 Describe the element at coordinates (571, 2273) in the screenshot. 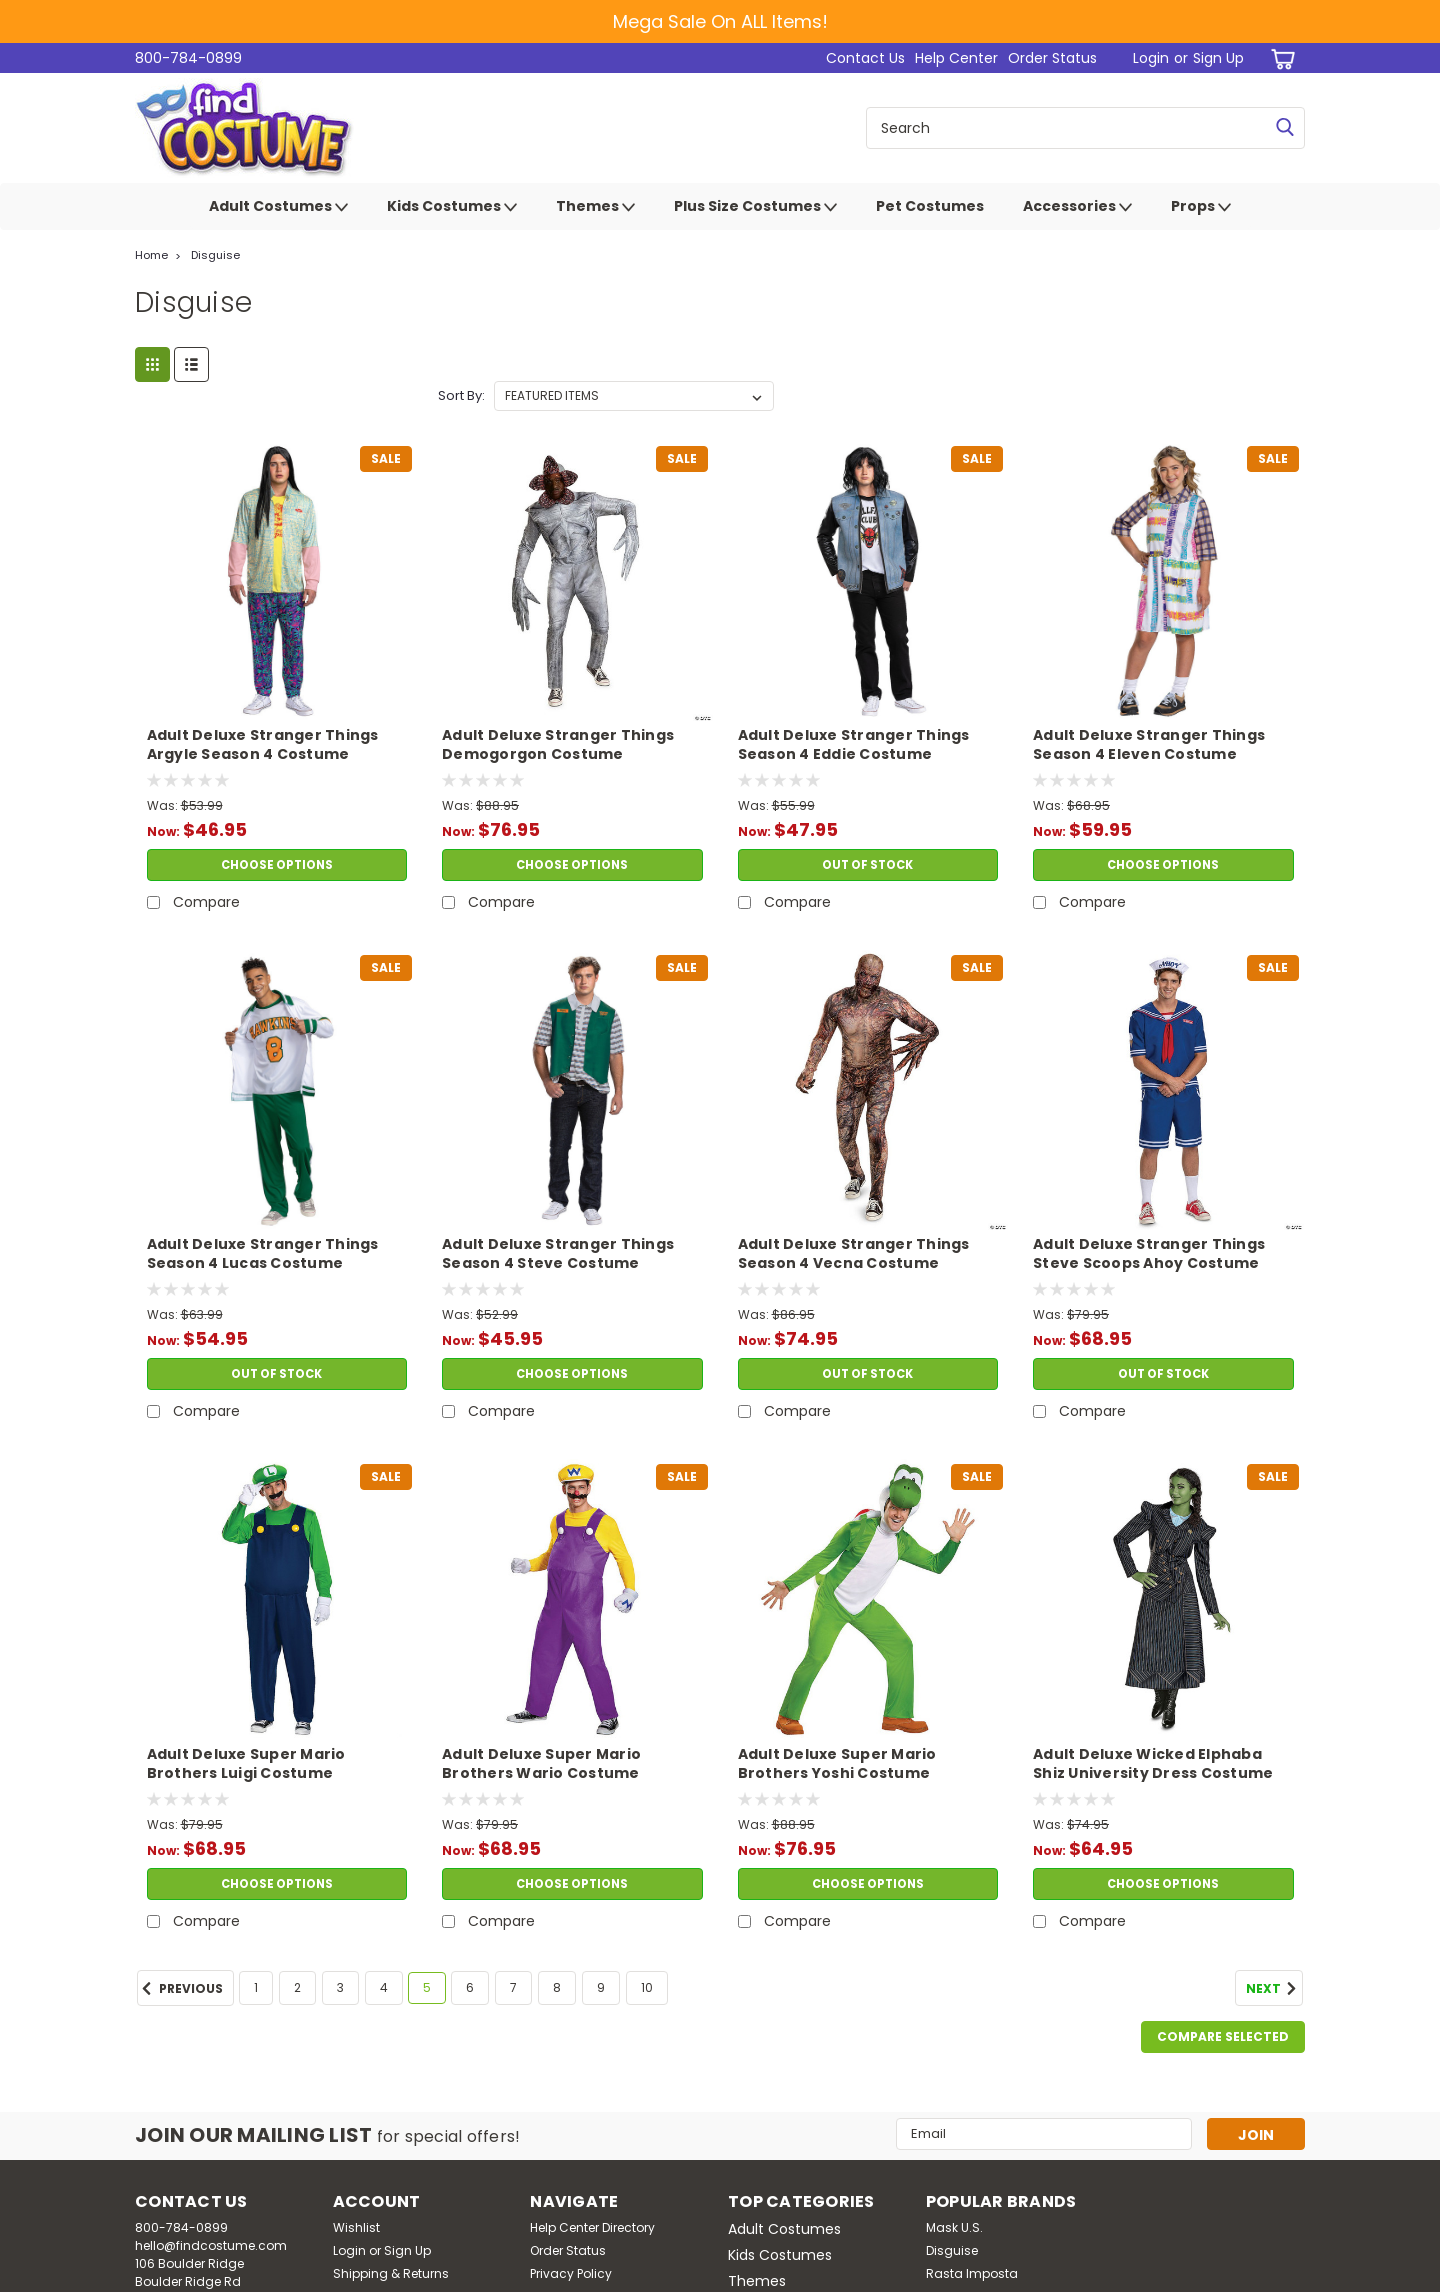

I see `Privacy Policy` at that location.